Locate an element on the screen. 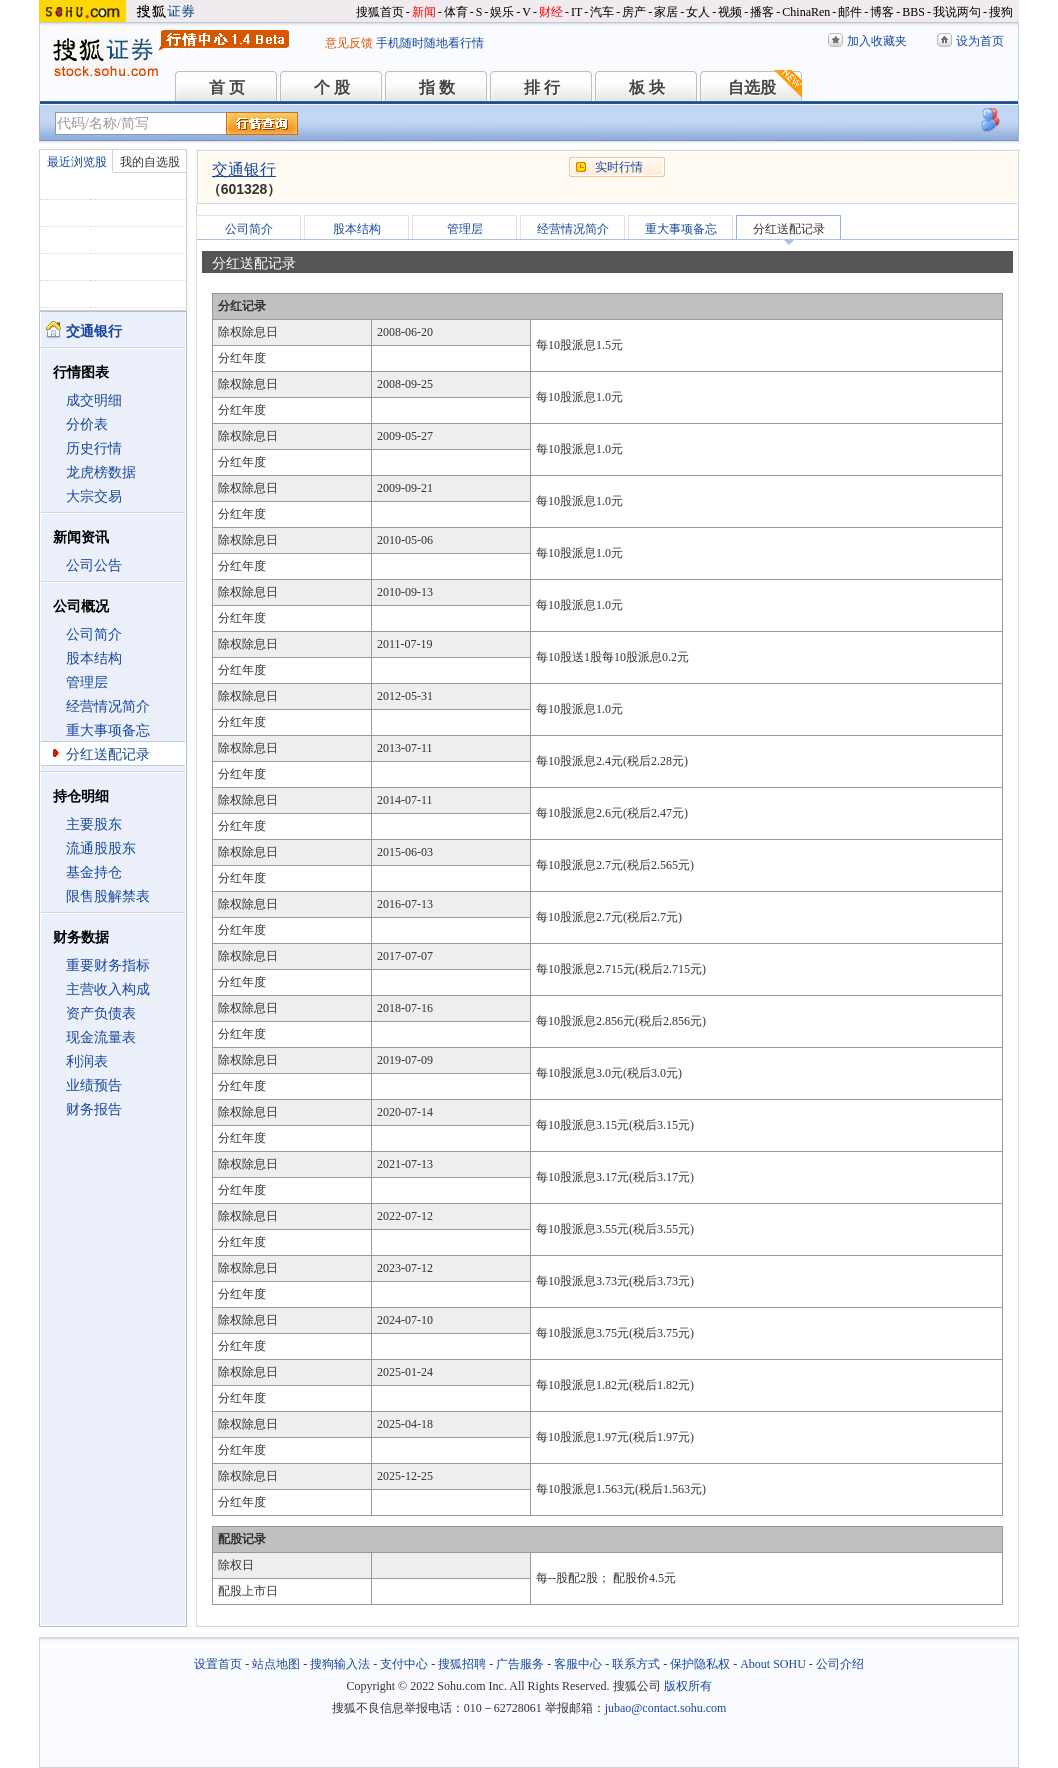 The image size is (1058, 1768). 客服中心 is located at coordinates (578, 1664).